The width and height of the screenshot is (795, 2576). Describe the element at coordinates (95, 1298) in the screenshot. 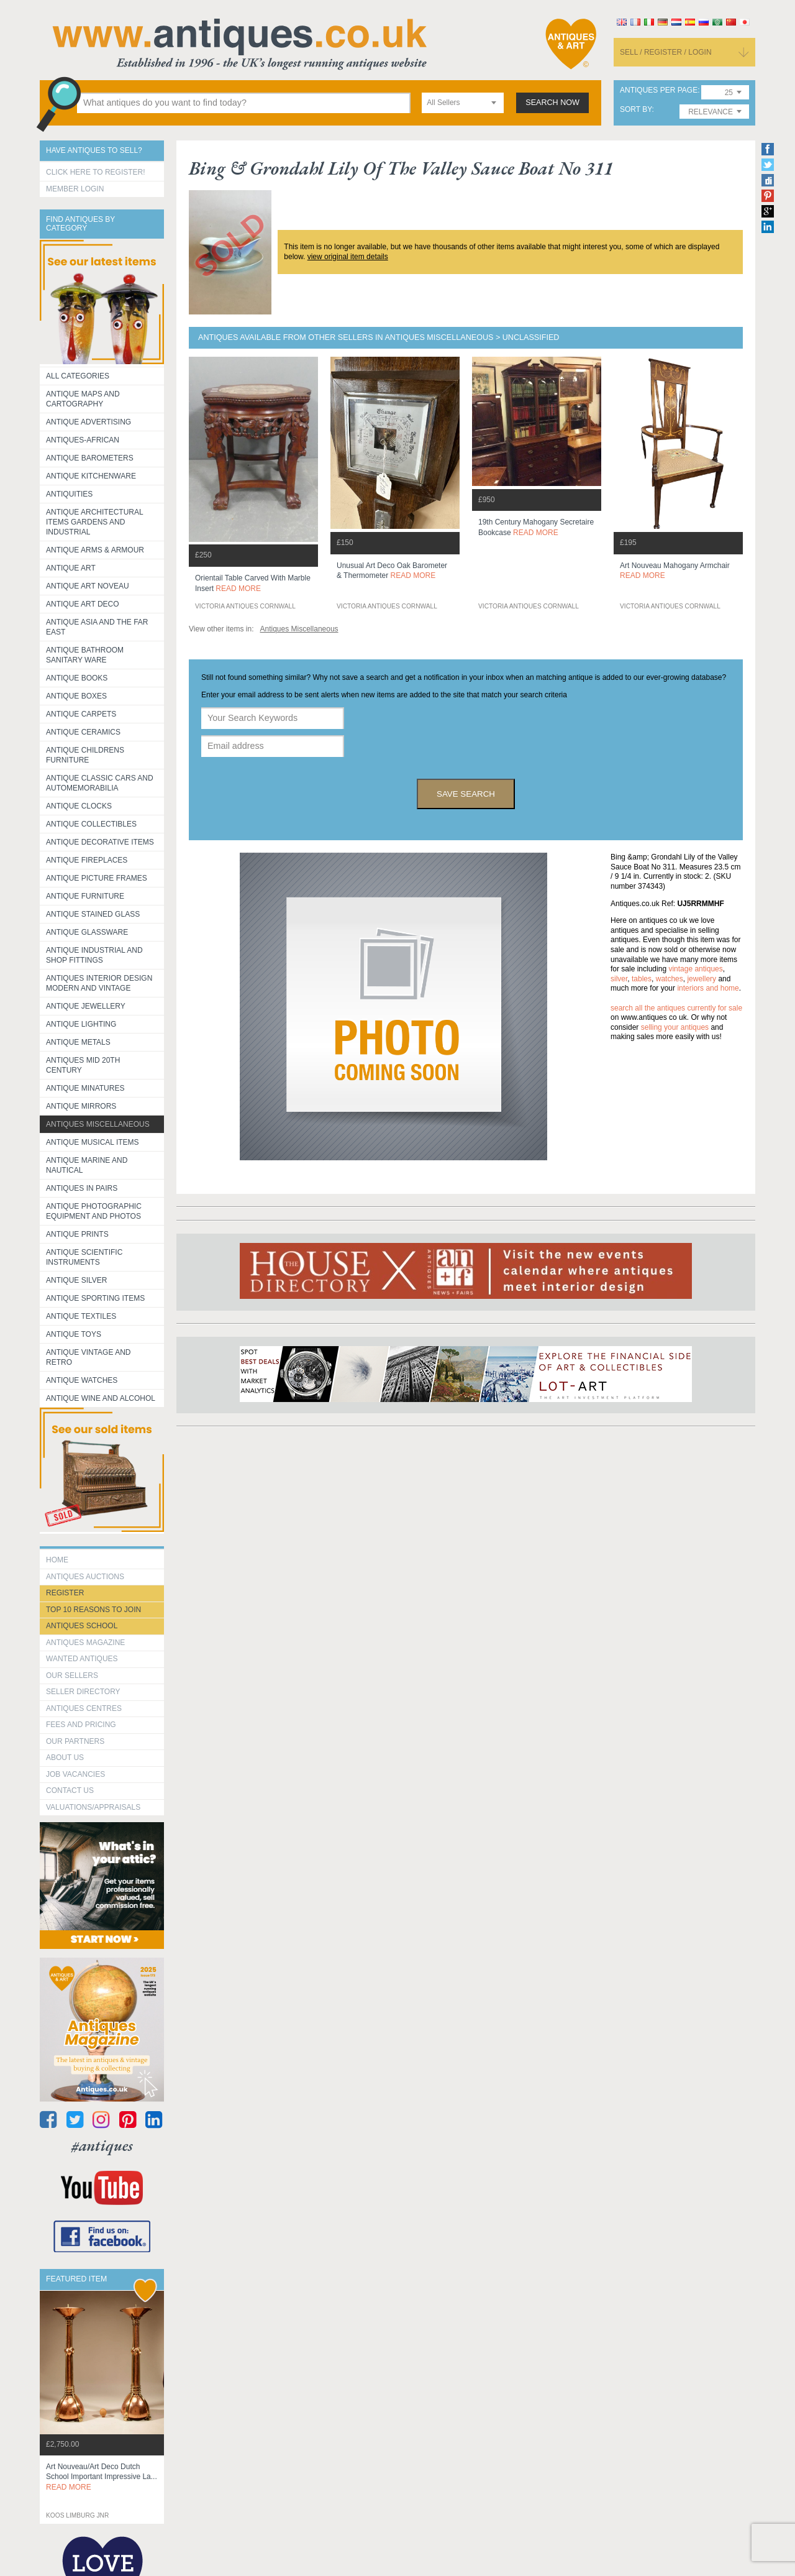

I see `Antique Sporting items` at that location.